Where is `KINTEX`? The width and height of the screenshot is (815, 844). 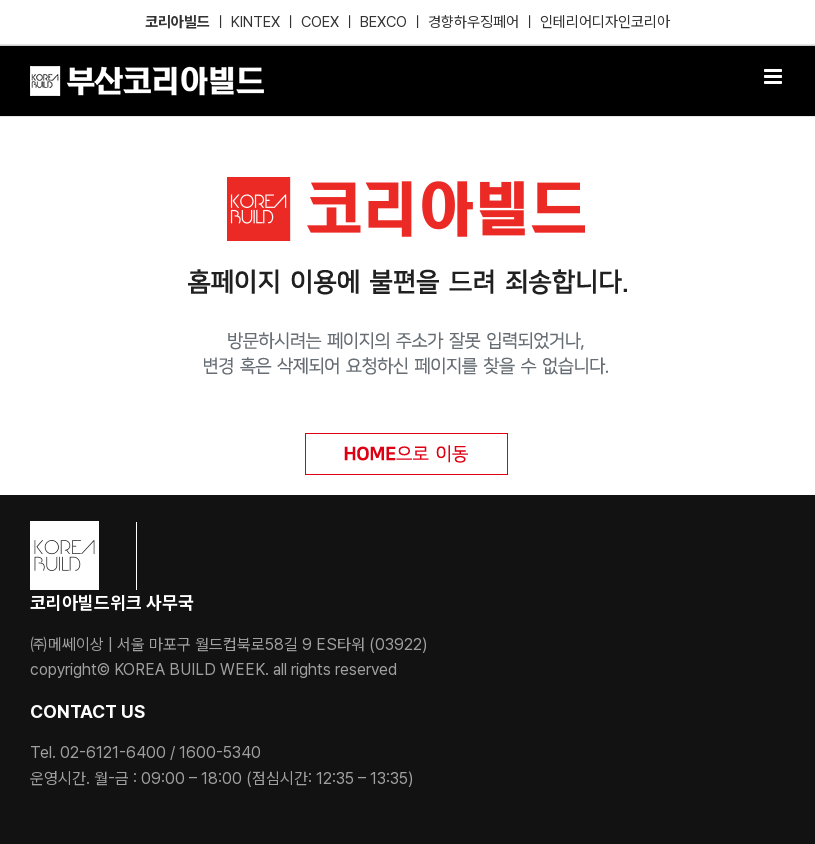 KINTEX is located at coordinates (257, 22).